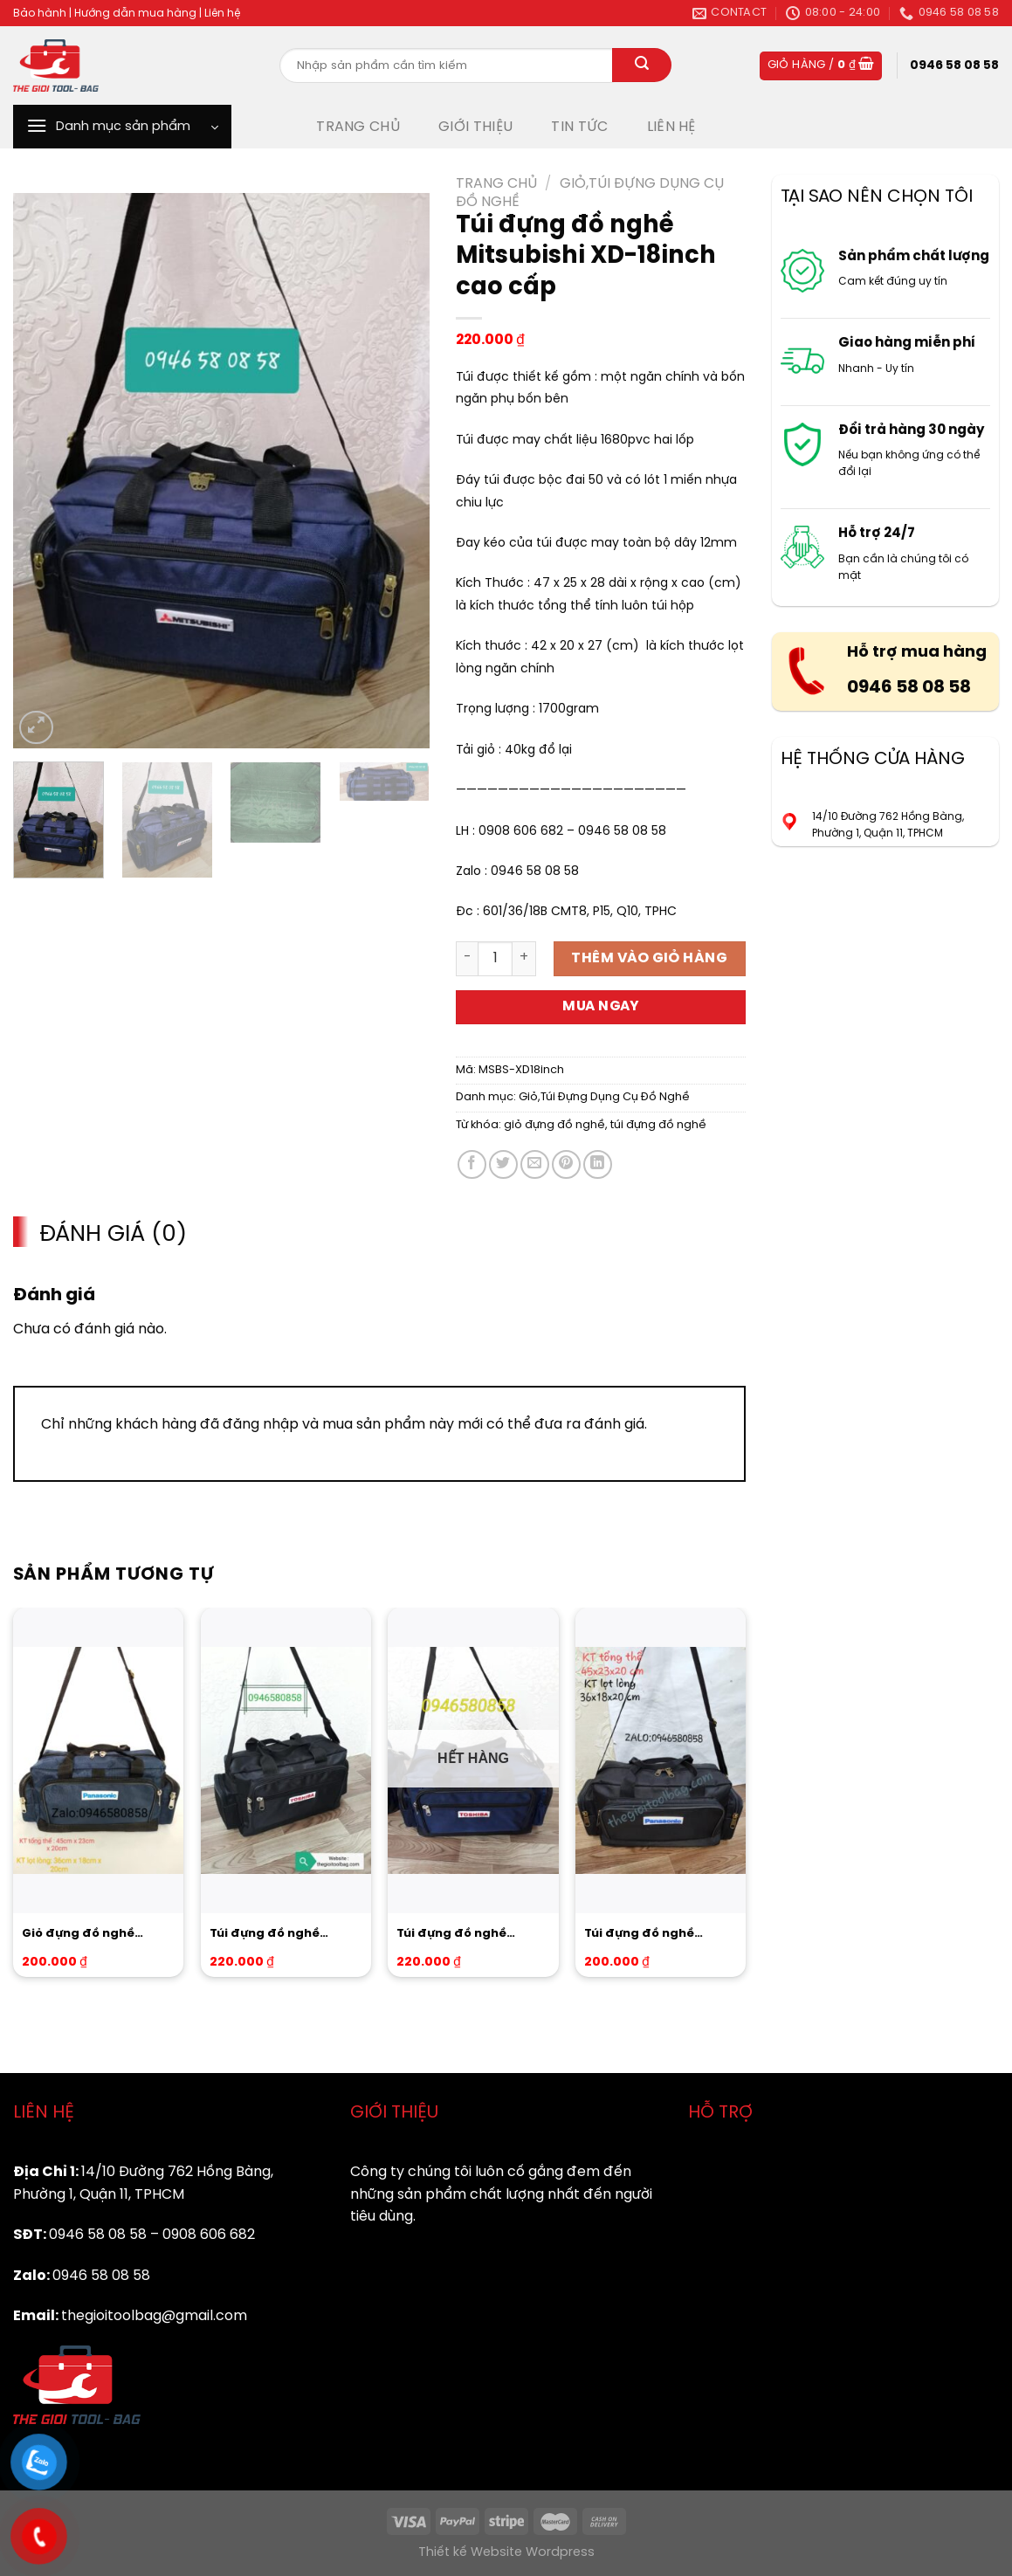  What do you see at coordinates (660, 1760) in the screenshot?
I see `[Túi đựng đồ nghề Panasonic BLACK-16inch cao cấp]` at bounding box center [660, 1760].